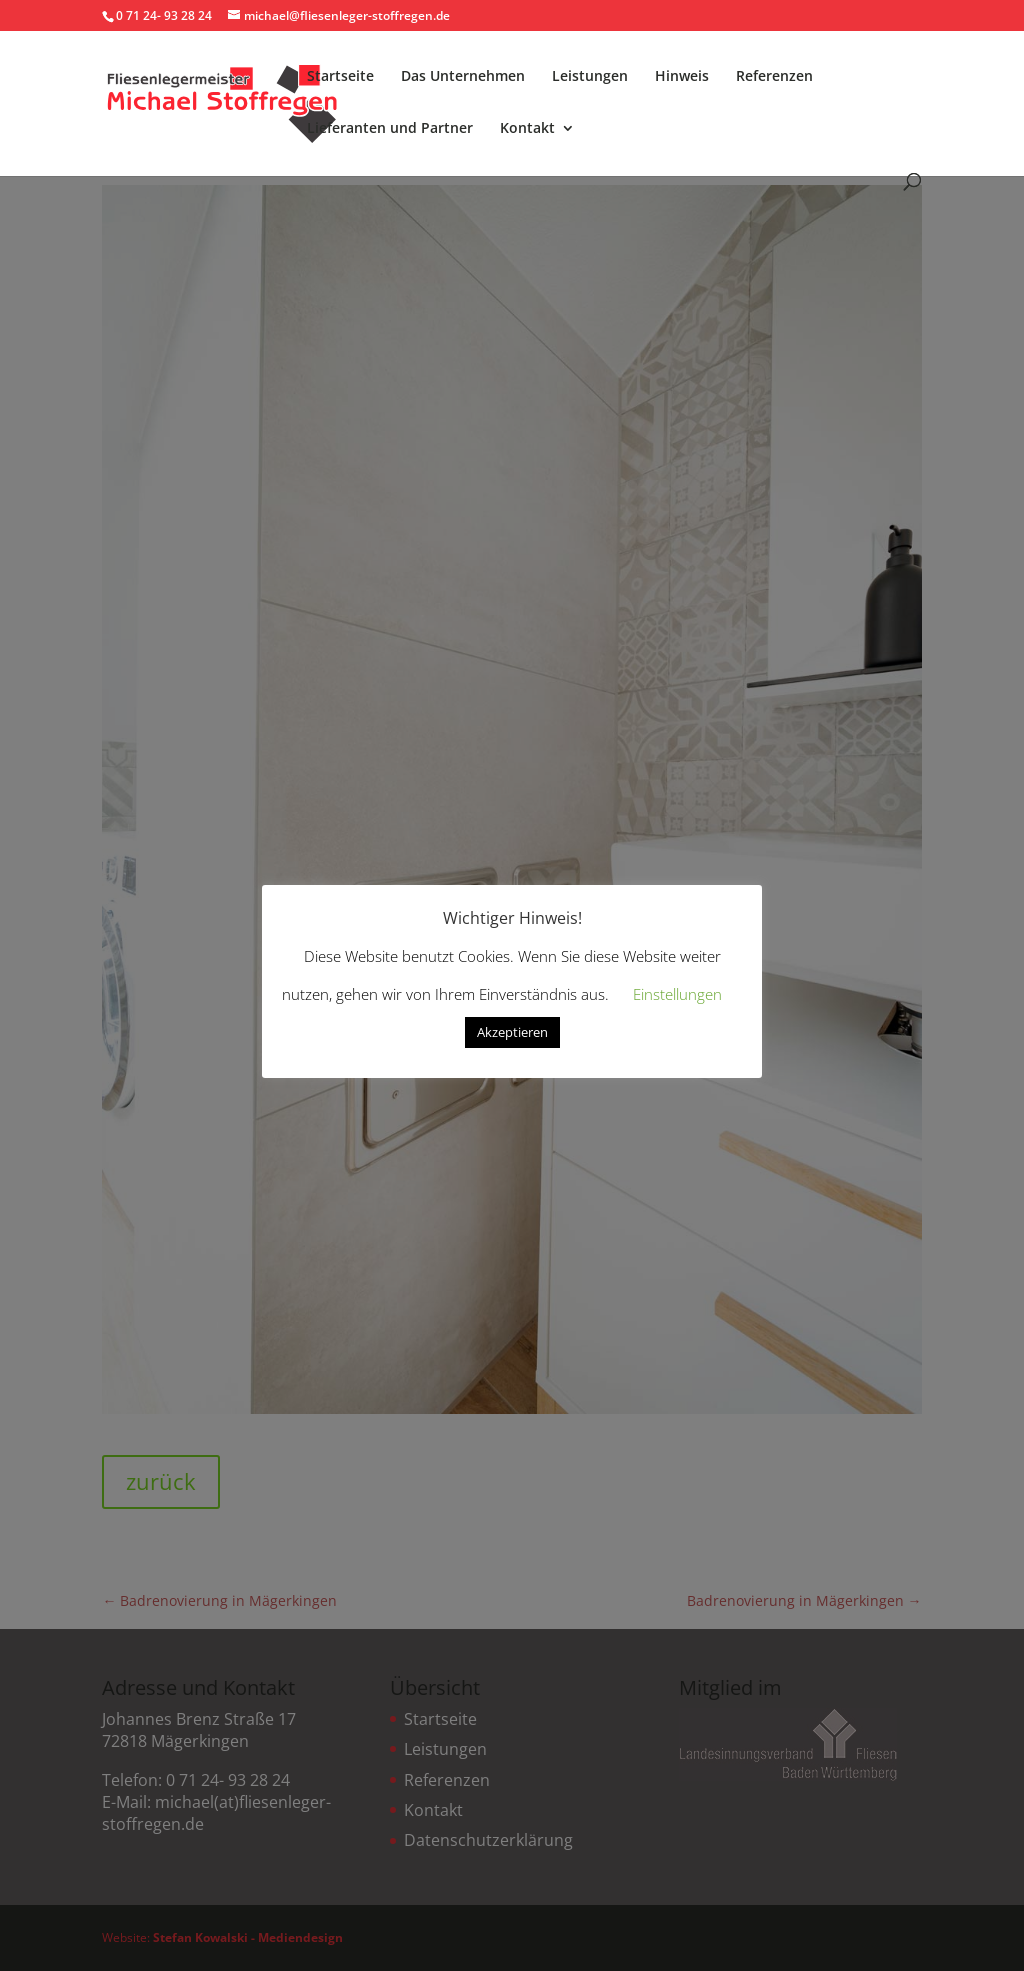 This screenshot has width=1024, height=1971. What do you see at coordinates (677, 994) in the screenshot?
I see `Einstellungen [button]` at bounding box center [677, 994].